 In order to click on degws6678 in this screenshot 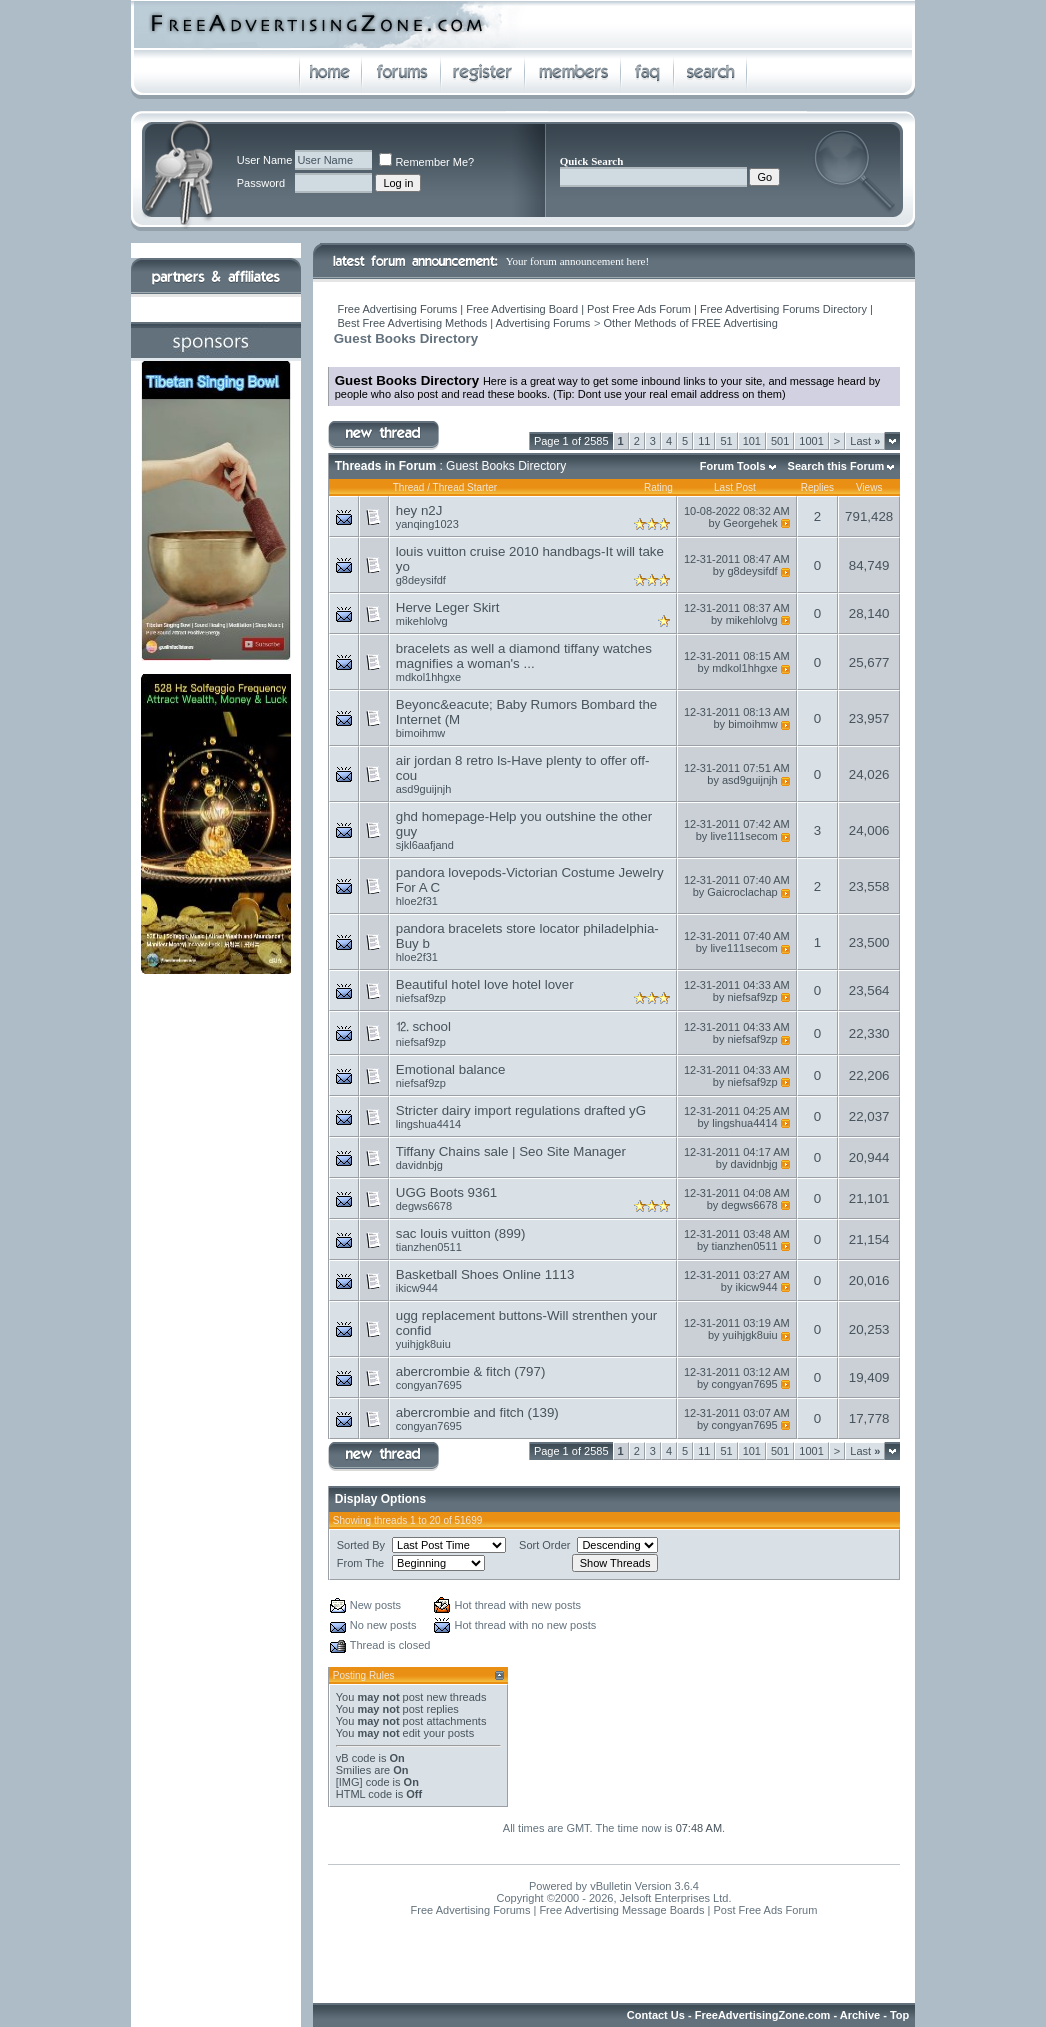, I will do `click(424, 1206)`.